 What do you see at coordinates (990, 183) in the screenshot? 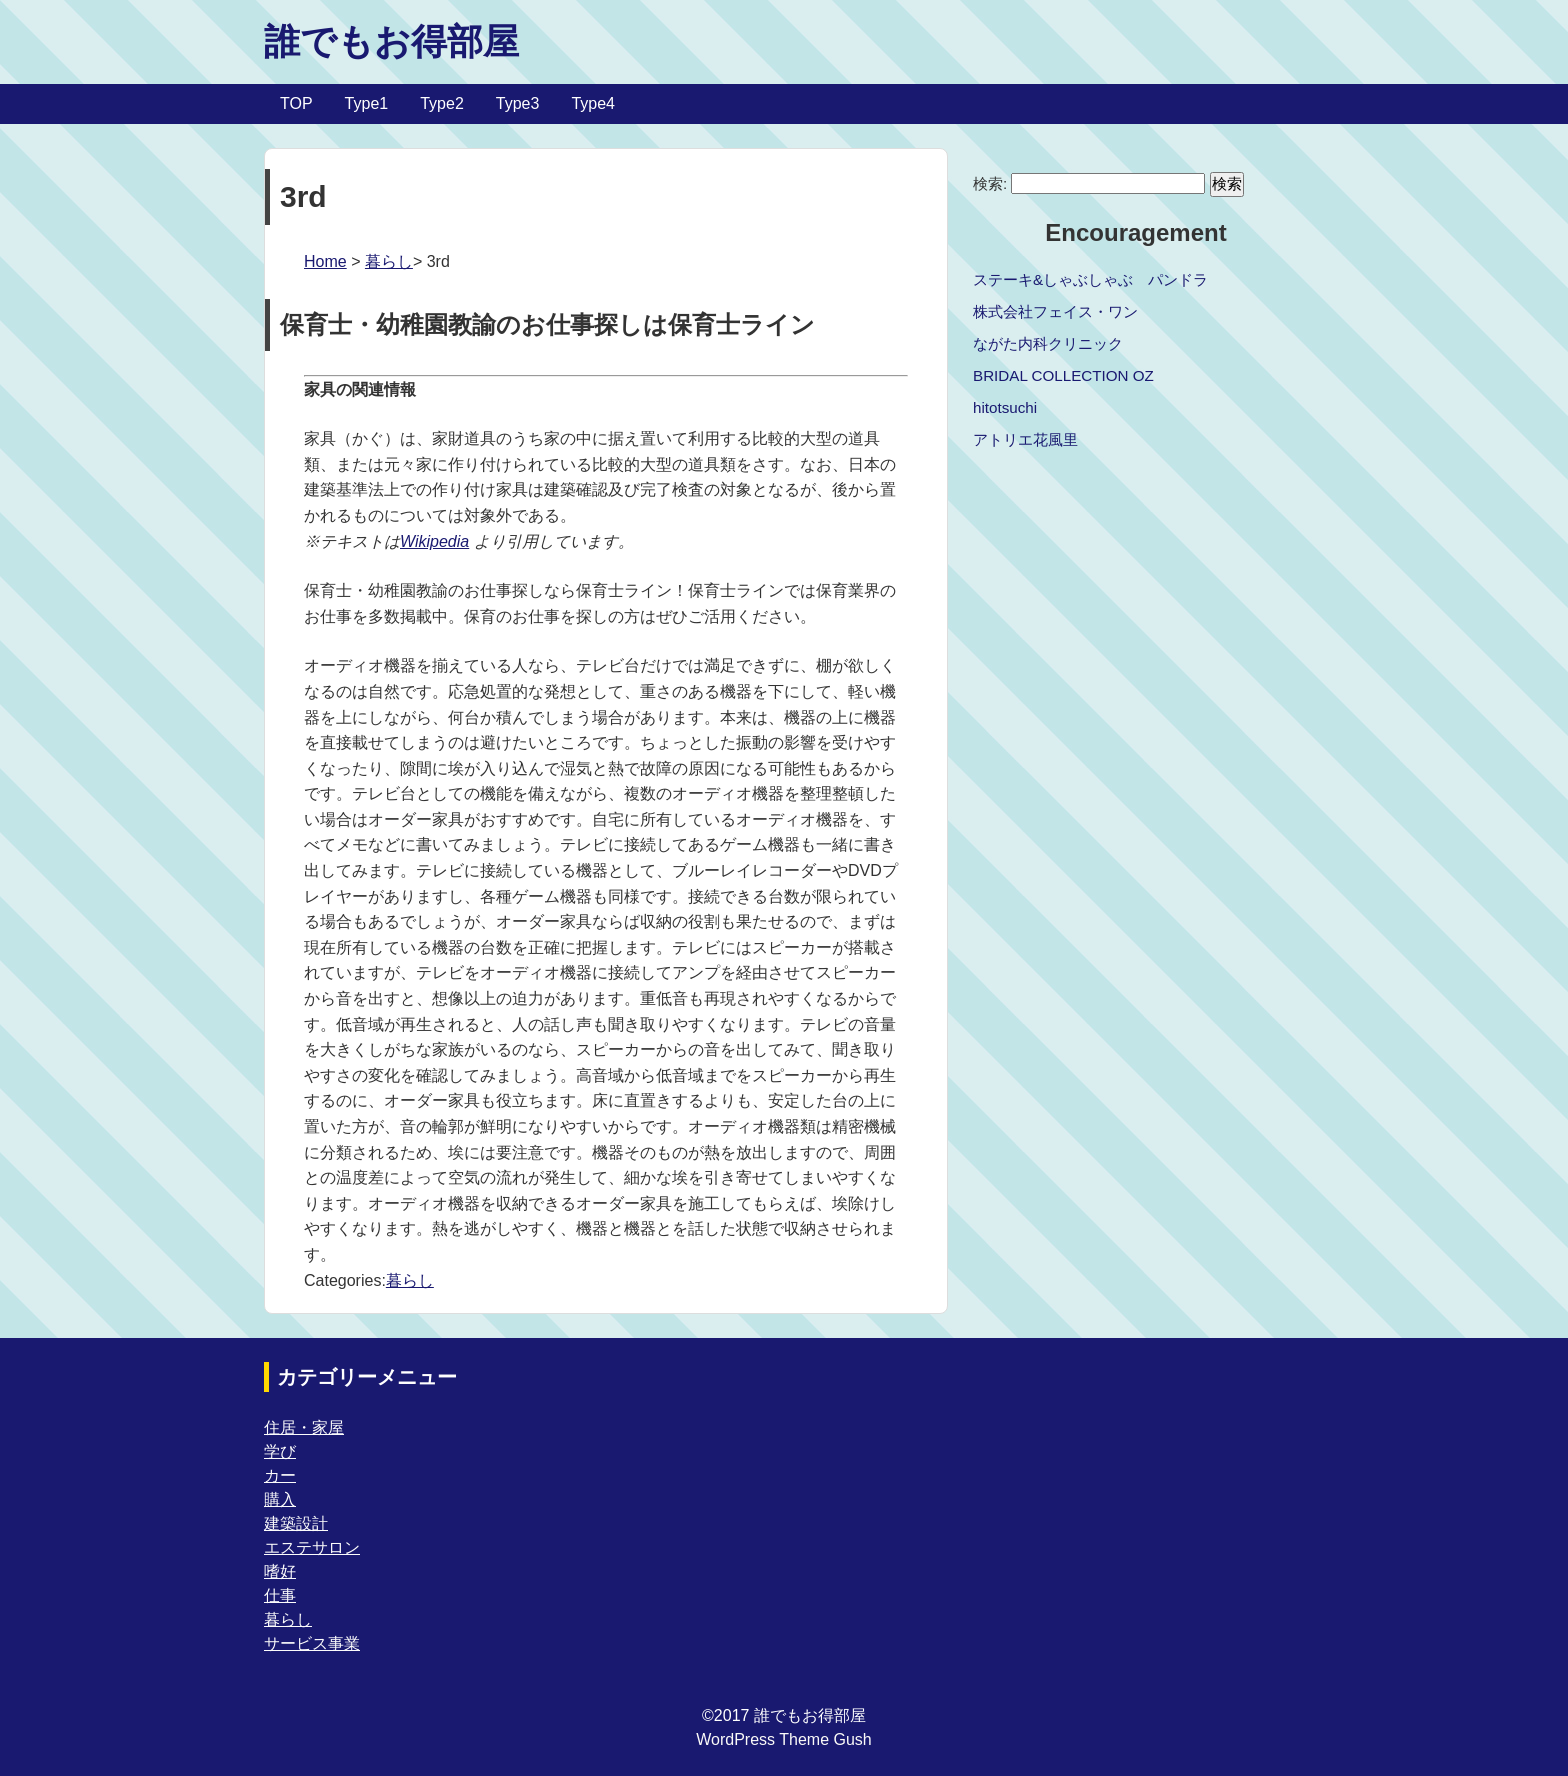
I see `検索:` at bounding box center [990, 183].